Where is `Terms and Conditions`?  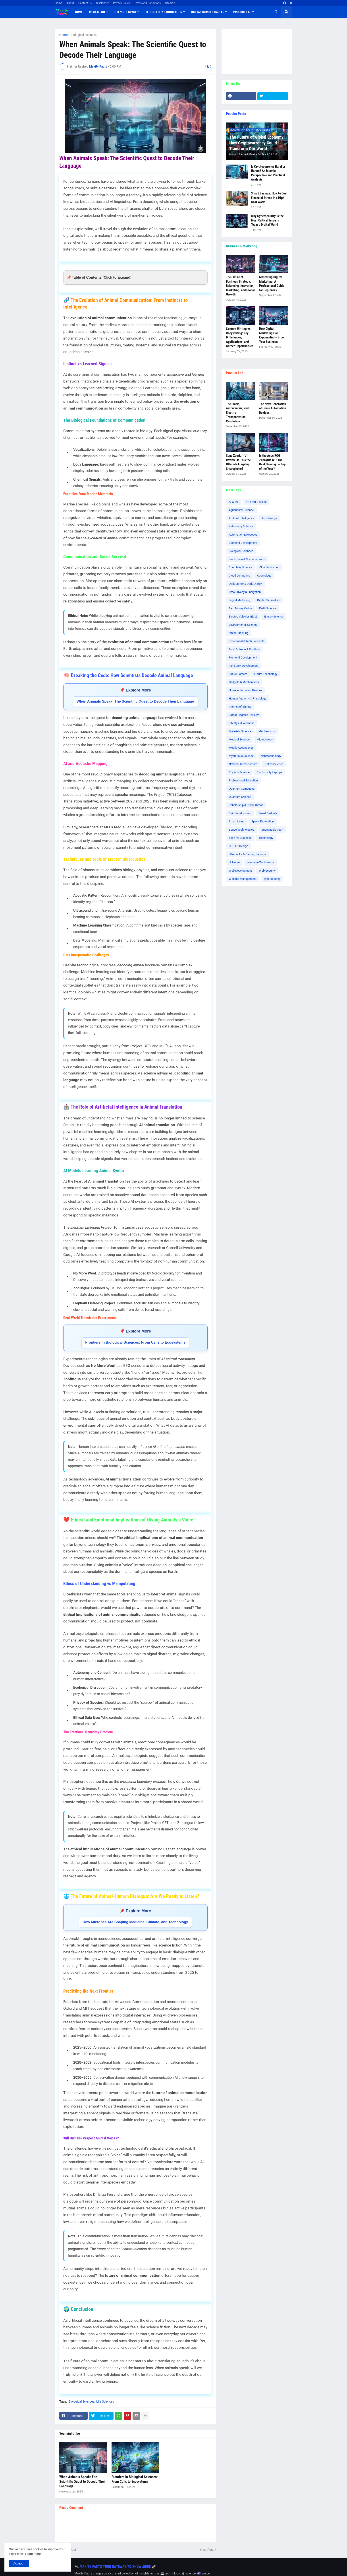
Terms and Conditions is located at coordinates (147, 3).